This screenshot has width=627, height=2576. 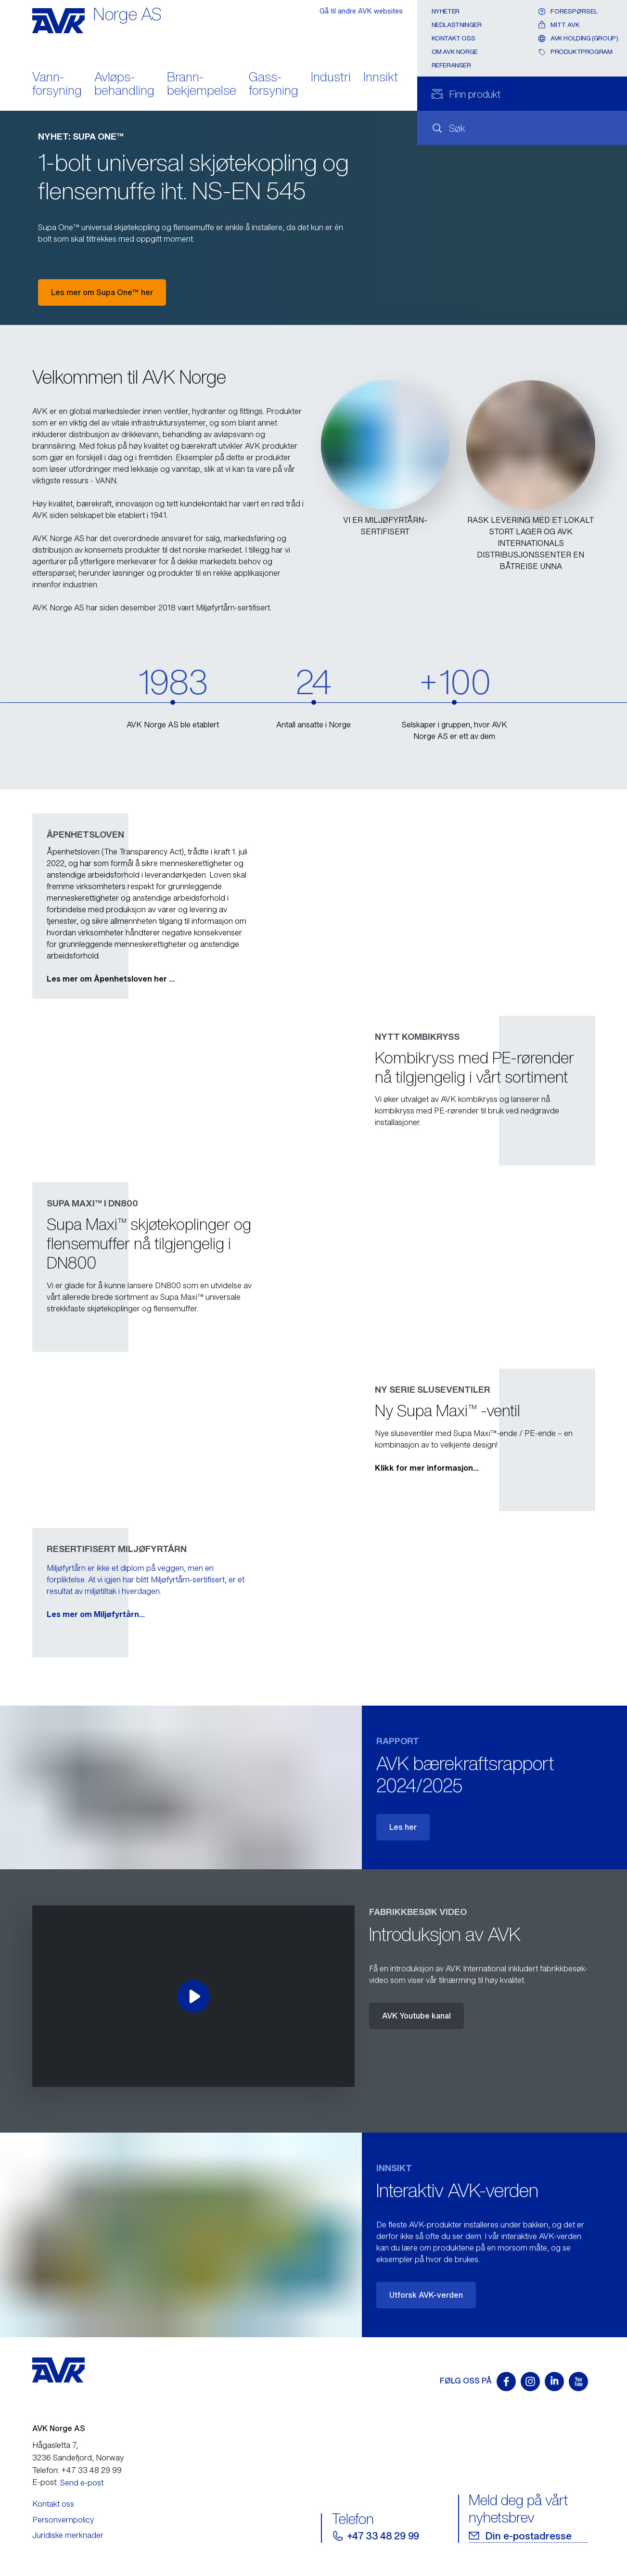 I want to click on Brann- bekjempelse, so click(x=201, y=85).